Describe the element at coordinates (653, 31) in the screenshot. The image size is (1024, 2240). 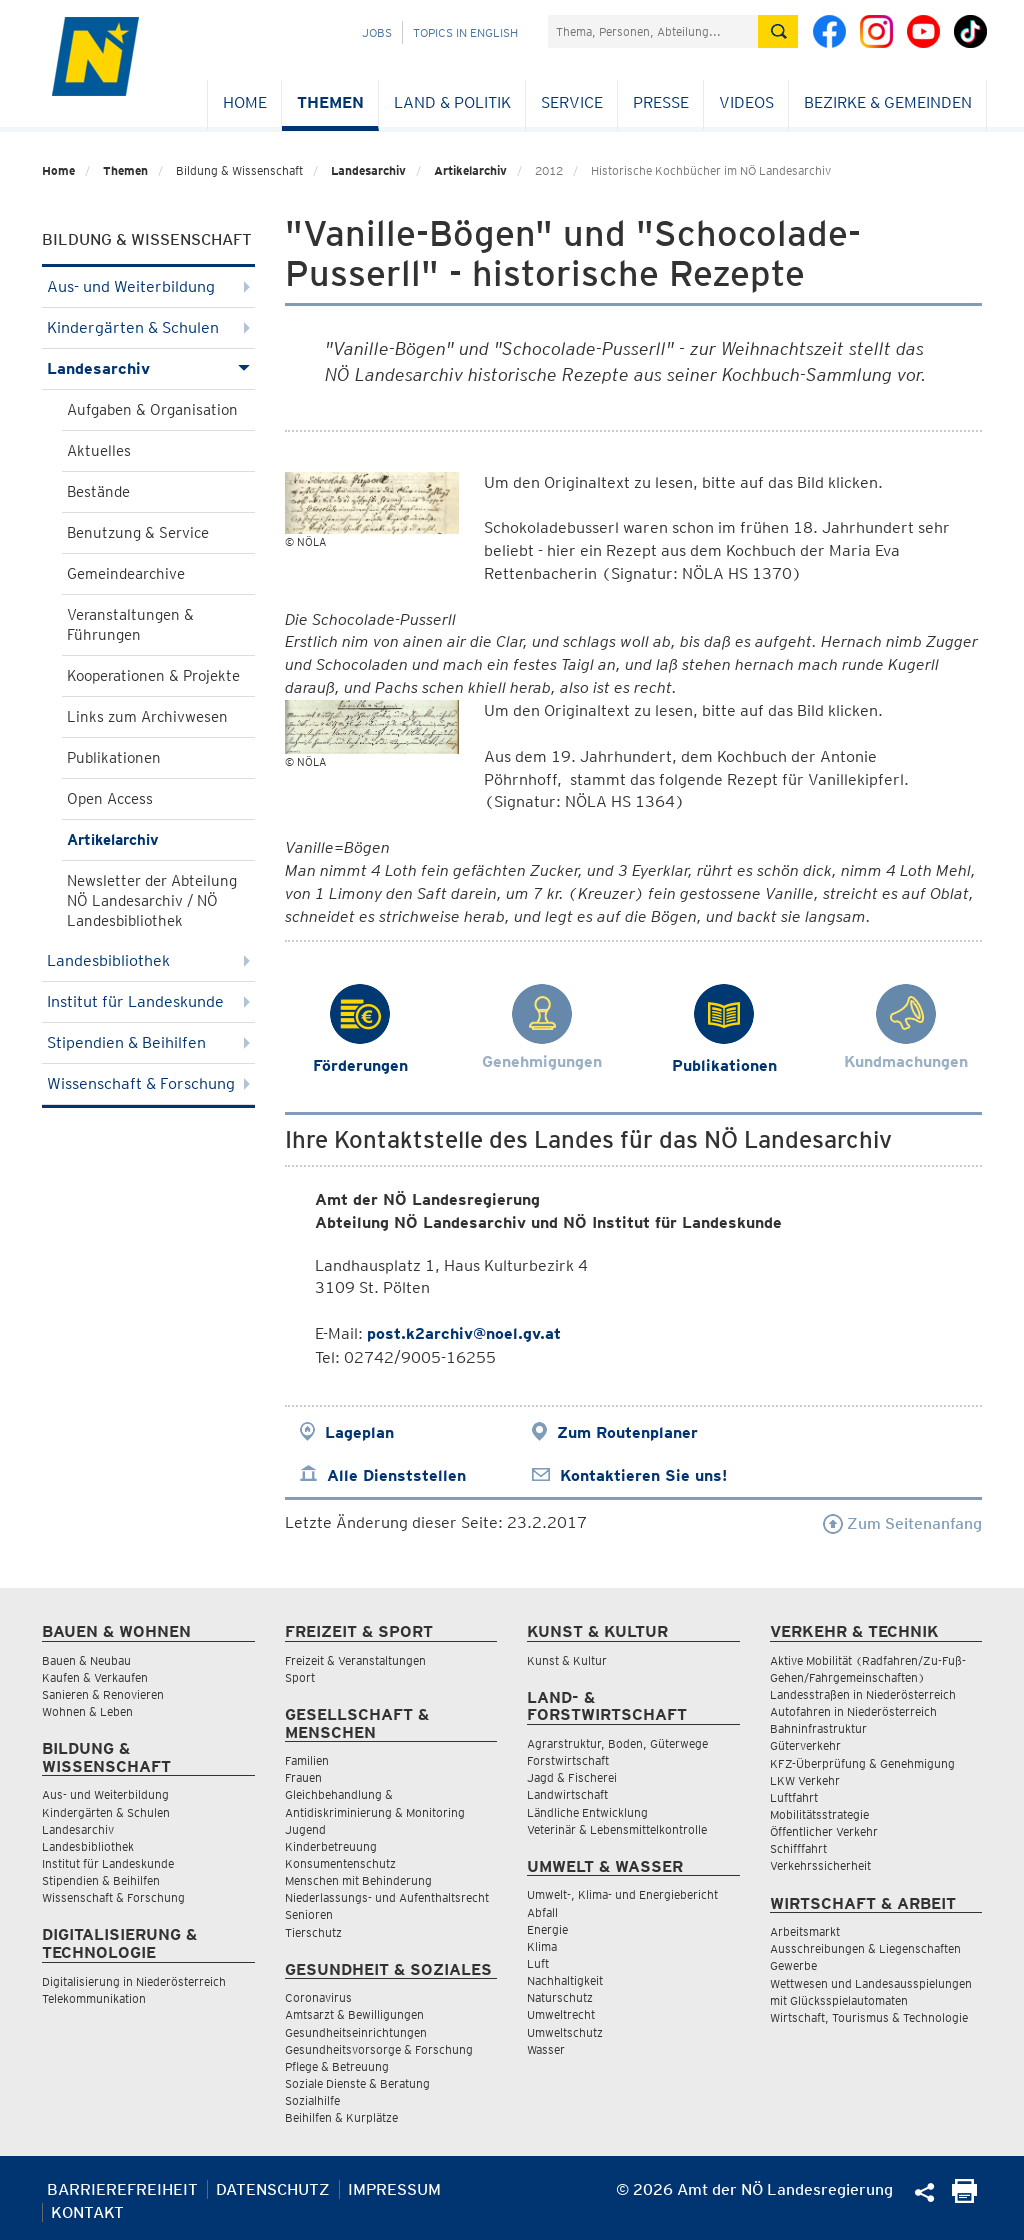
I see `[Suchfeld]` at that location.